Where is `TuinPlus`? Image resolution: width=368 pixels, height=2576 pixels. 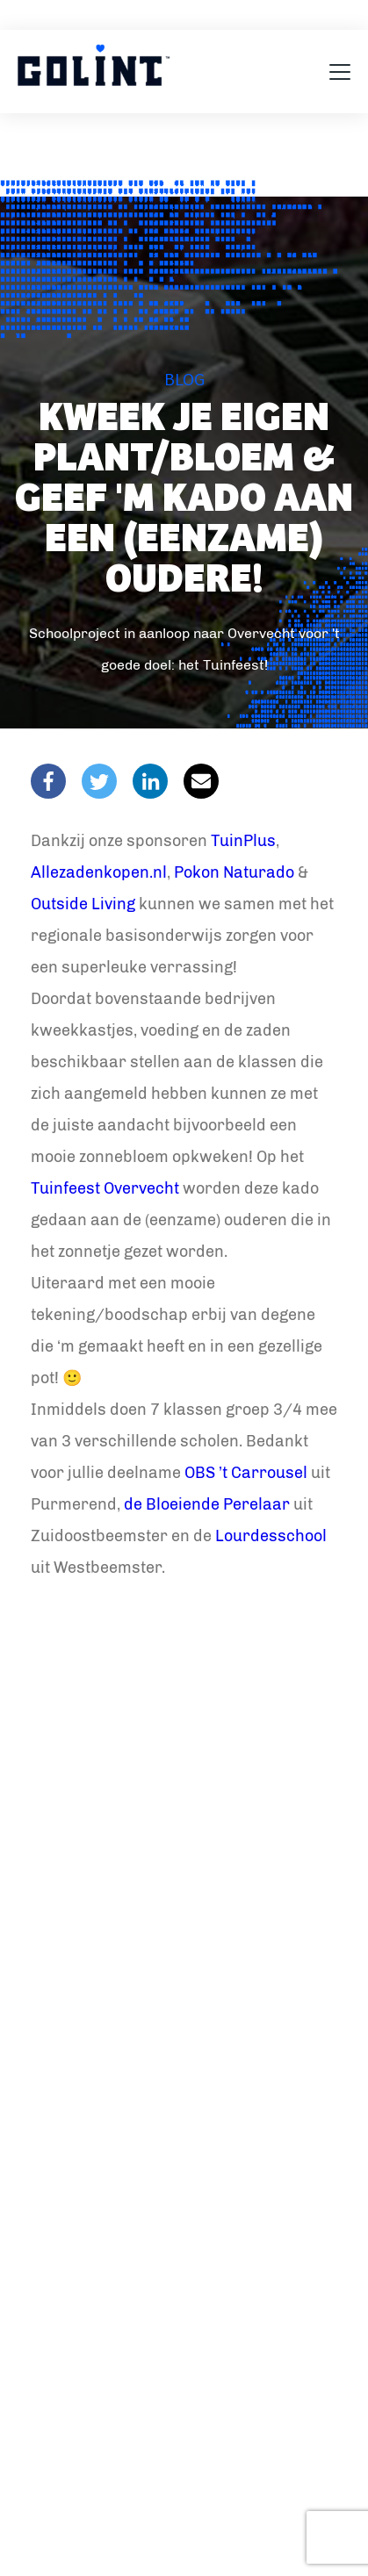 TuinPlus is located at coordinates (243, 840).